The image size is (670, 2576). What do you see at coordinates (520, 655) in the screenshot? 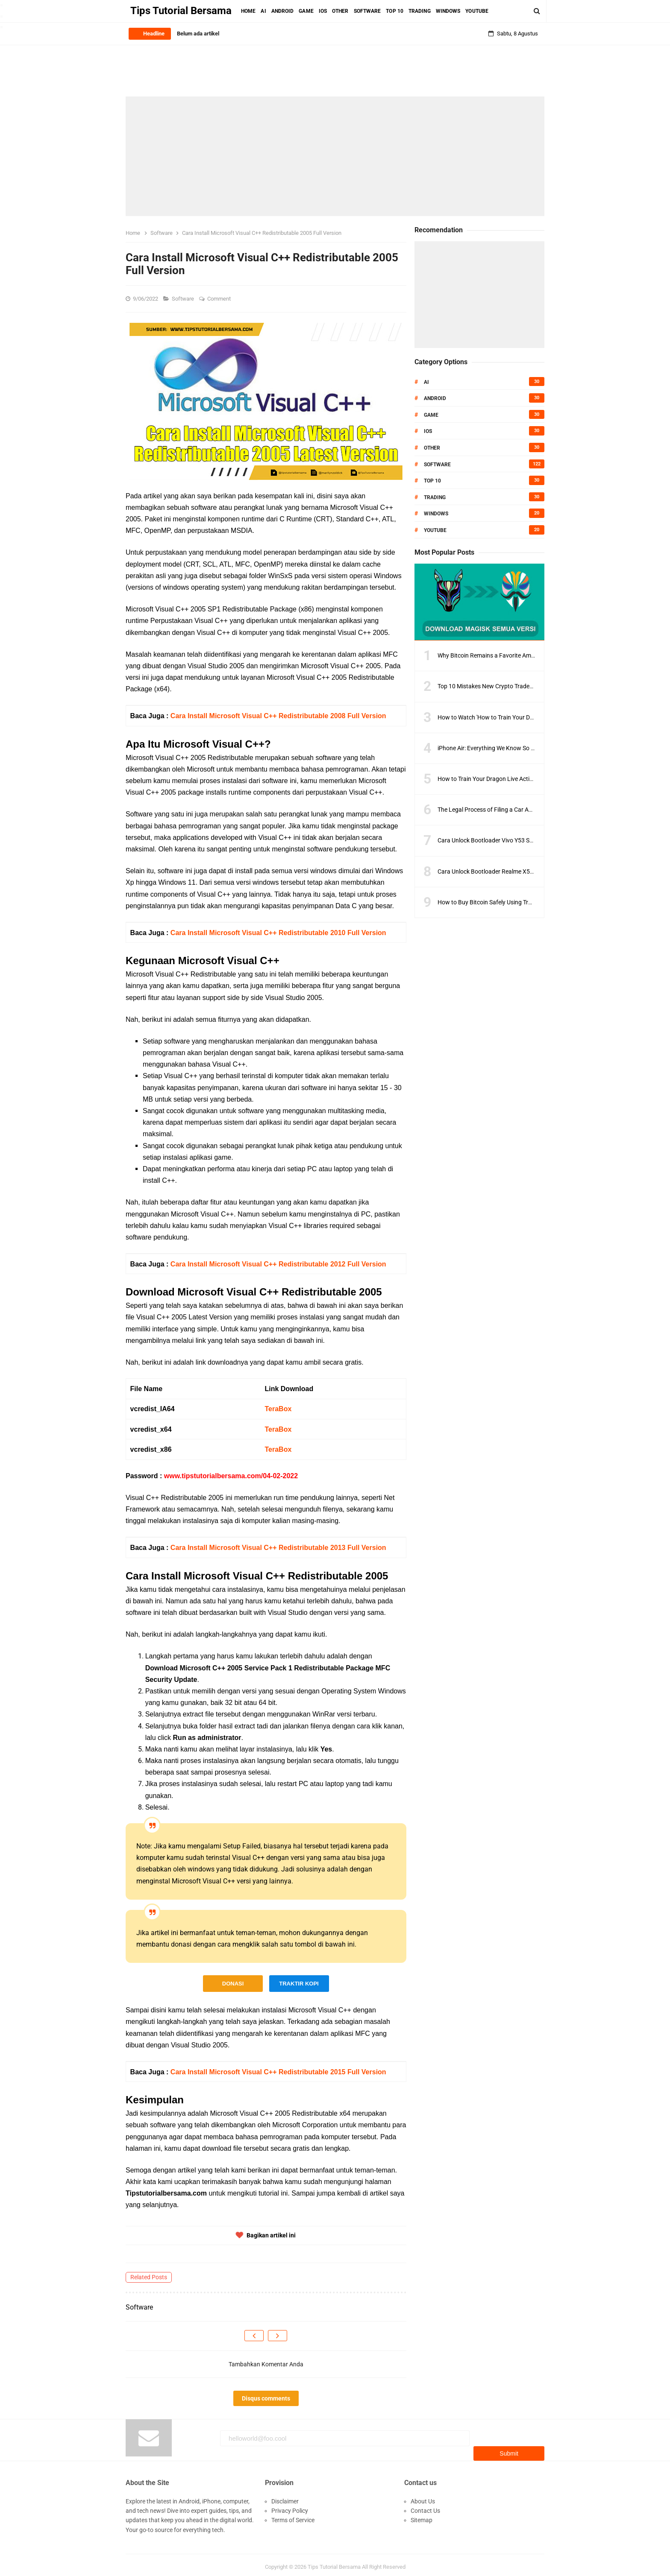
I see `Why Bitcoin Remains a Favorite Amid Crypto Market Volatility?` at bounding box center [520, 655].